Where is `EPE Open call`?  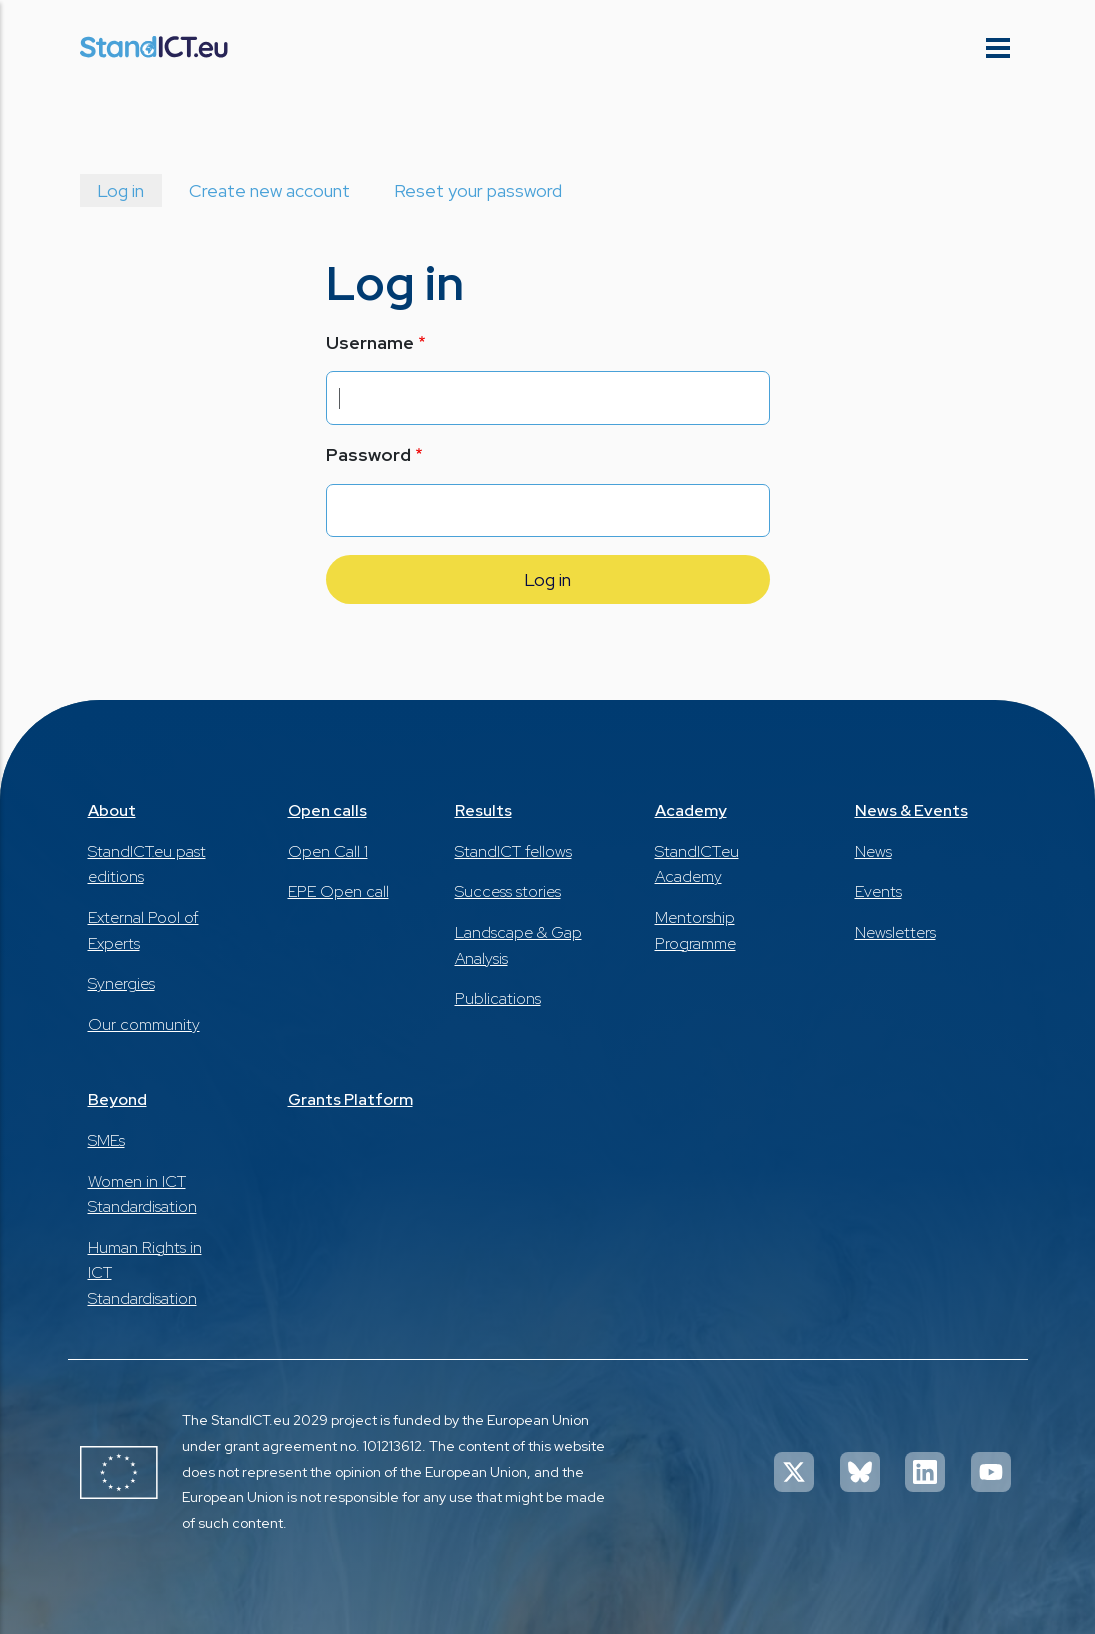 EPE Open call is located at coordinates (338, 891).